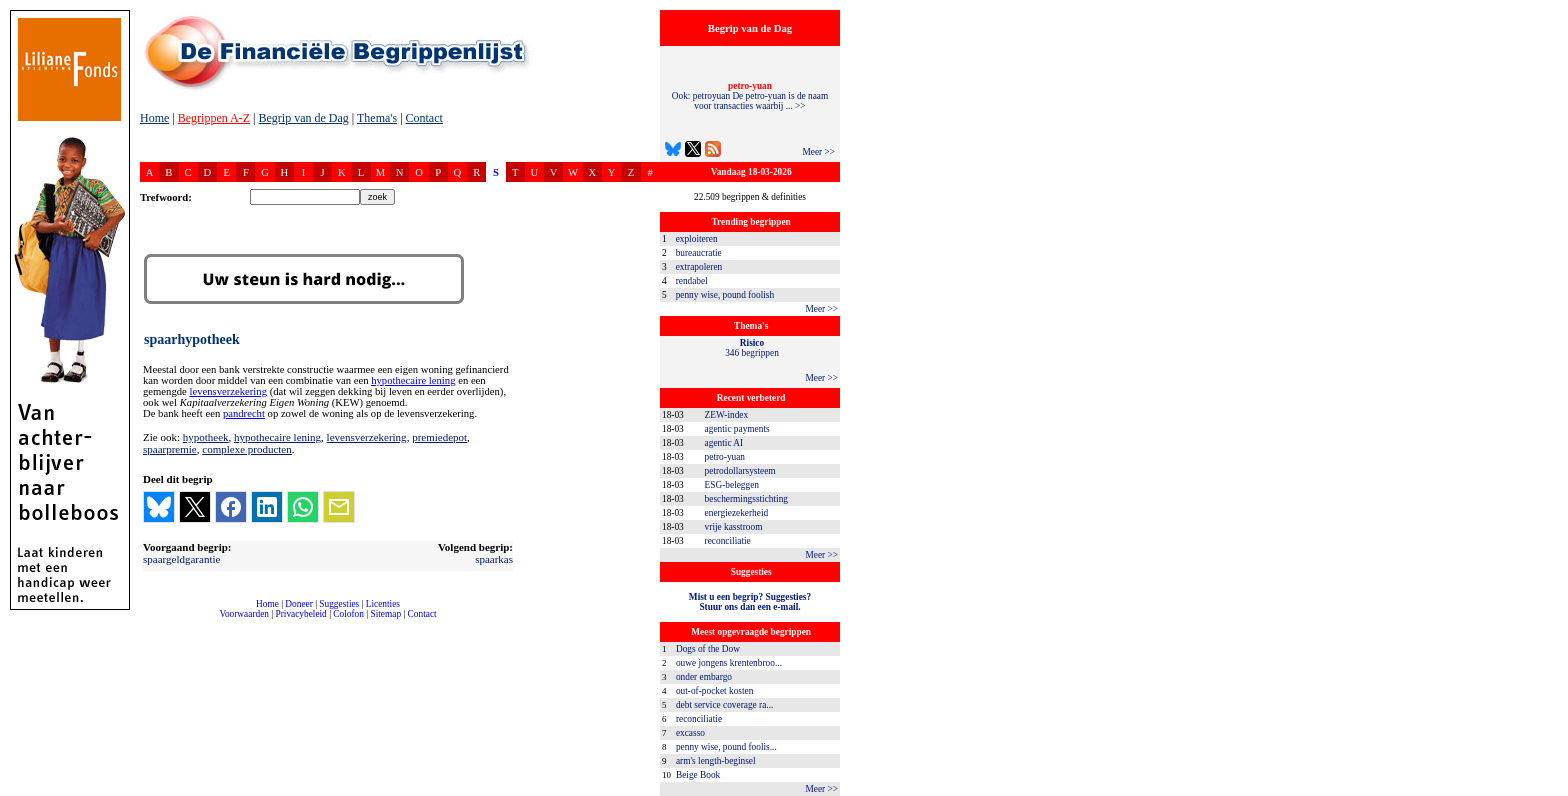 This screenshot has height=796, width=1568. What do you see at coordinates (377, 118) in the screenshot?
I see `Thema's` at bounding box center [377, 118].